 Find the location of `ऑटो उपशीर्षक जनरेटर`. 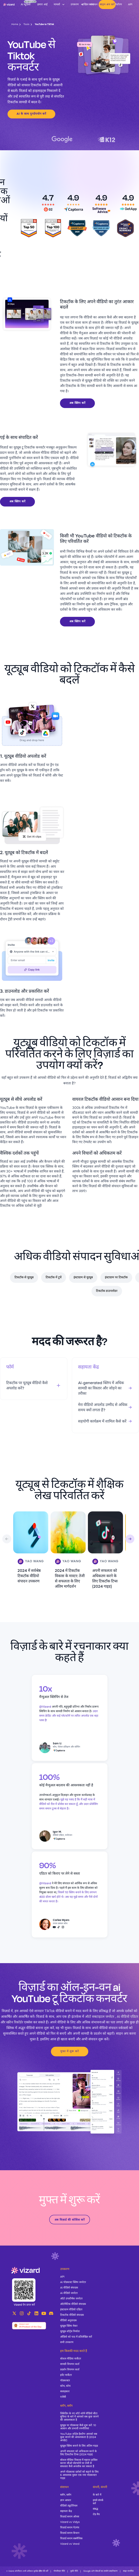

ऑटो उपशीर्षक जनरेटर is located at coordinates (71, 2298).